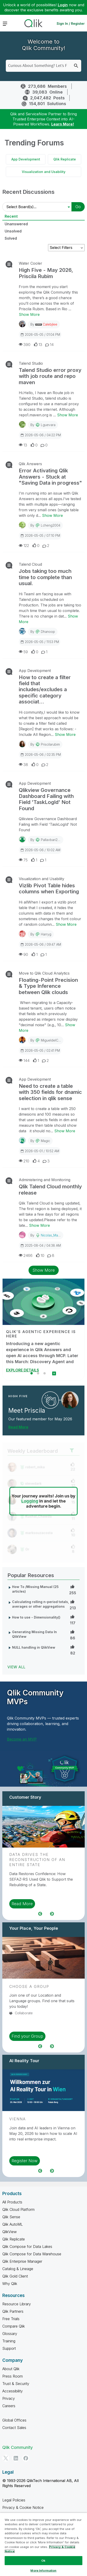 The width and height of the screenshot is (87, 2576). What do you see at coordinates (39, 1225) in the screenshot?
I see `Show More [Show More about Qlik Talend Cloud monthly release]` at bounding box center [39, 1225].